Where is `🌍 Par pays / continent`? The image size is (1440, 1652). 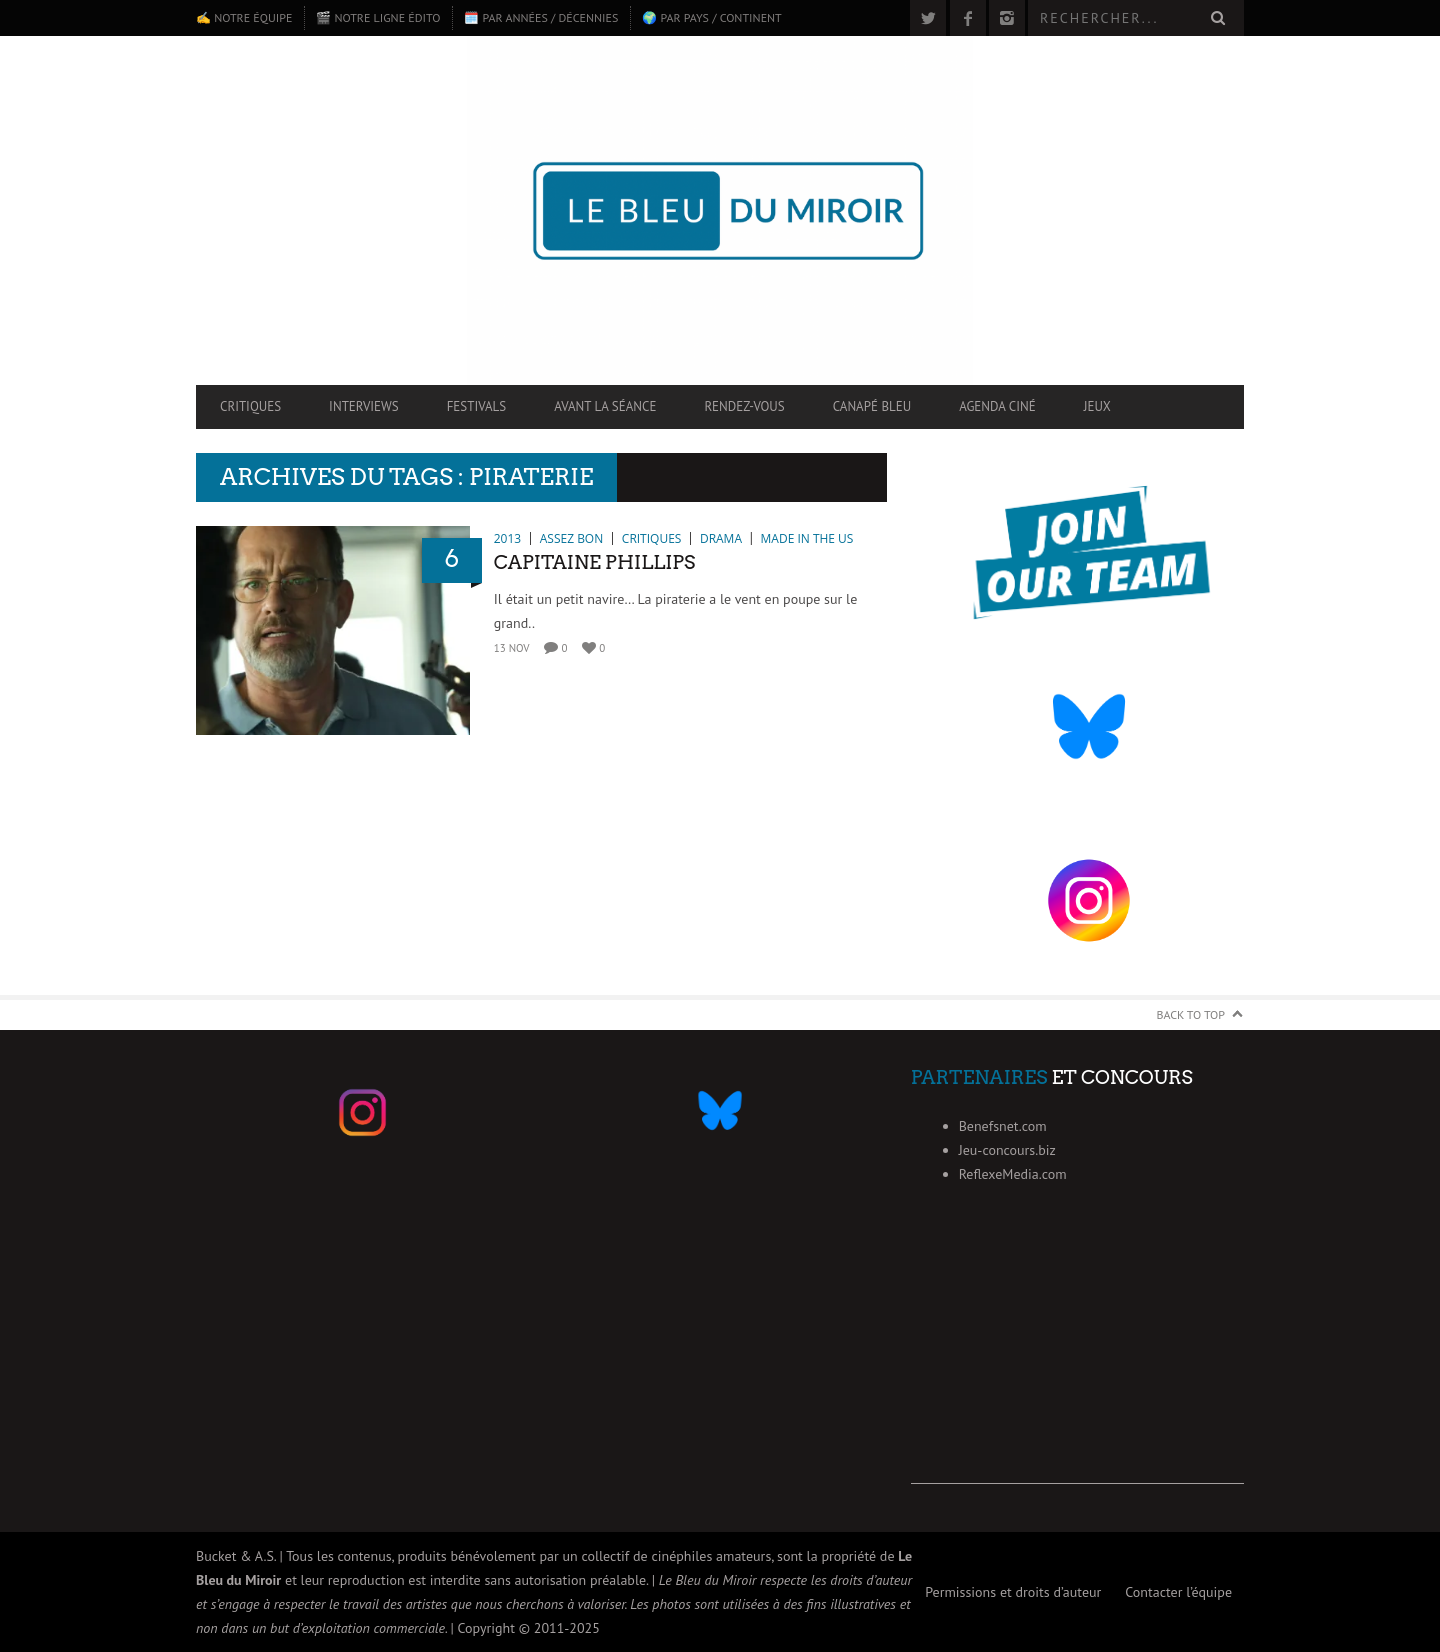 🌍 Par pays / continent is located at coordinates (711, 17).